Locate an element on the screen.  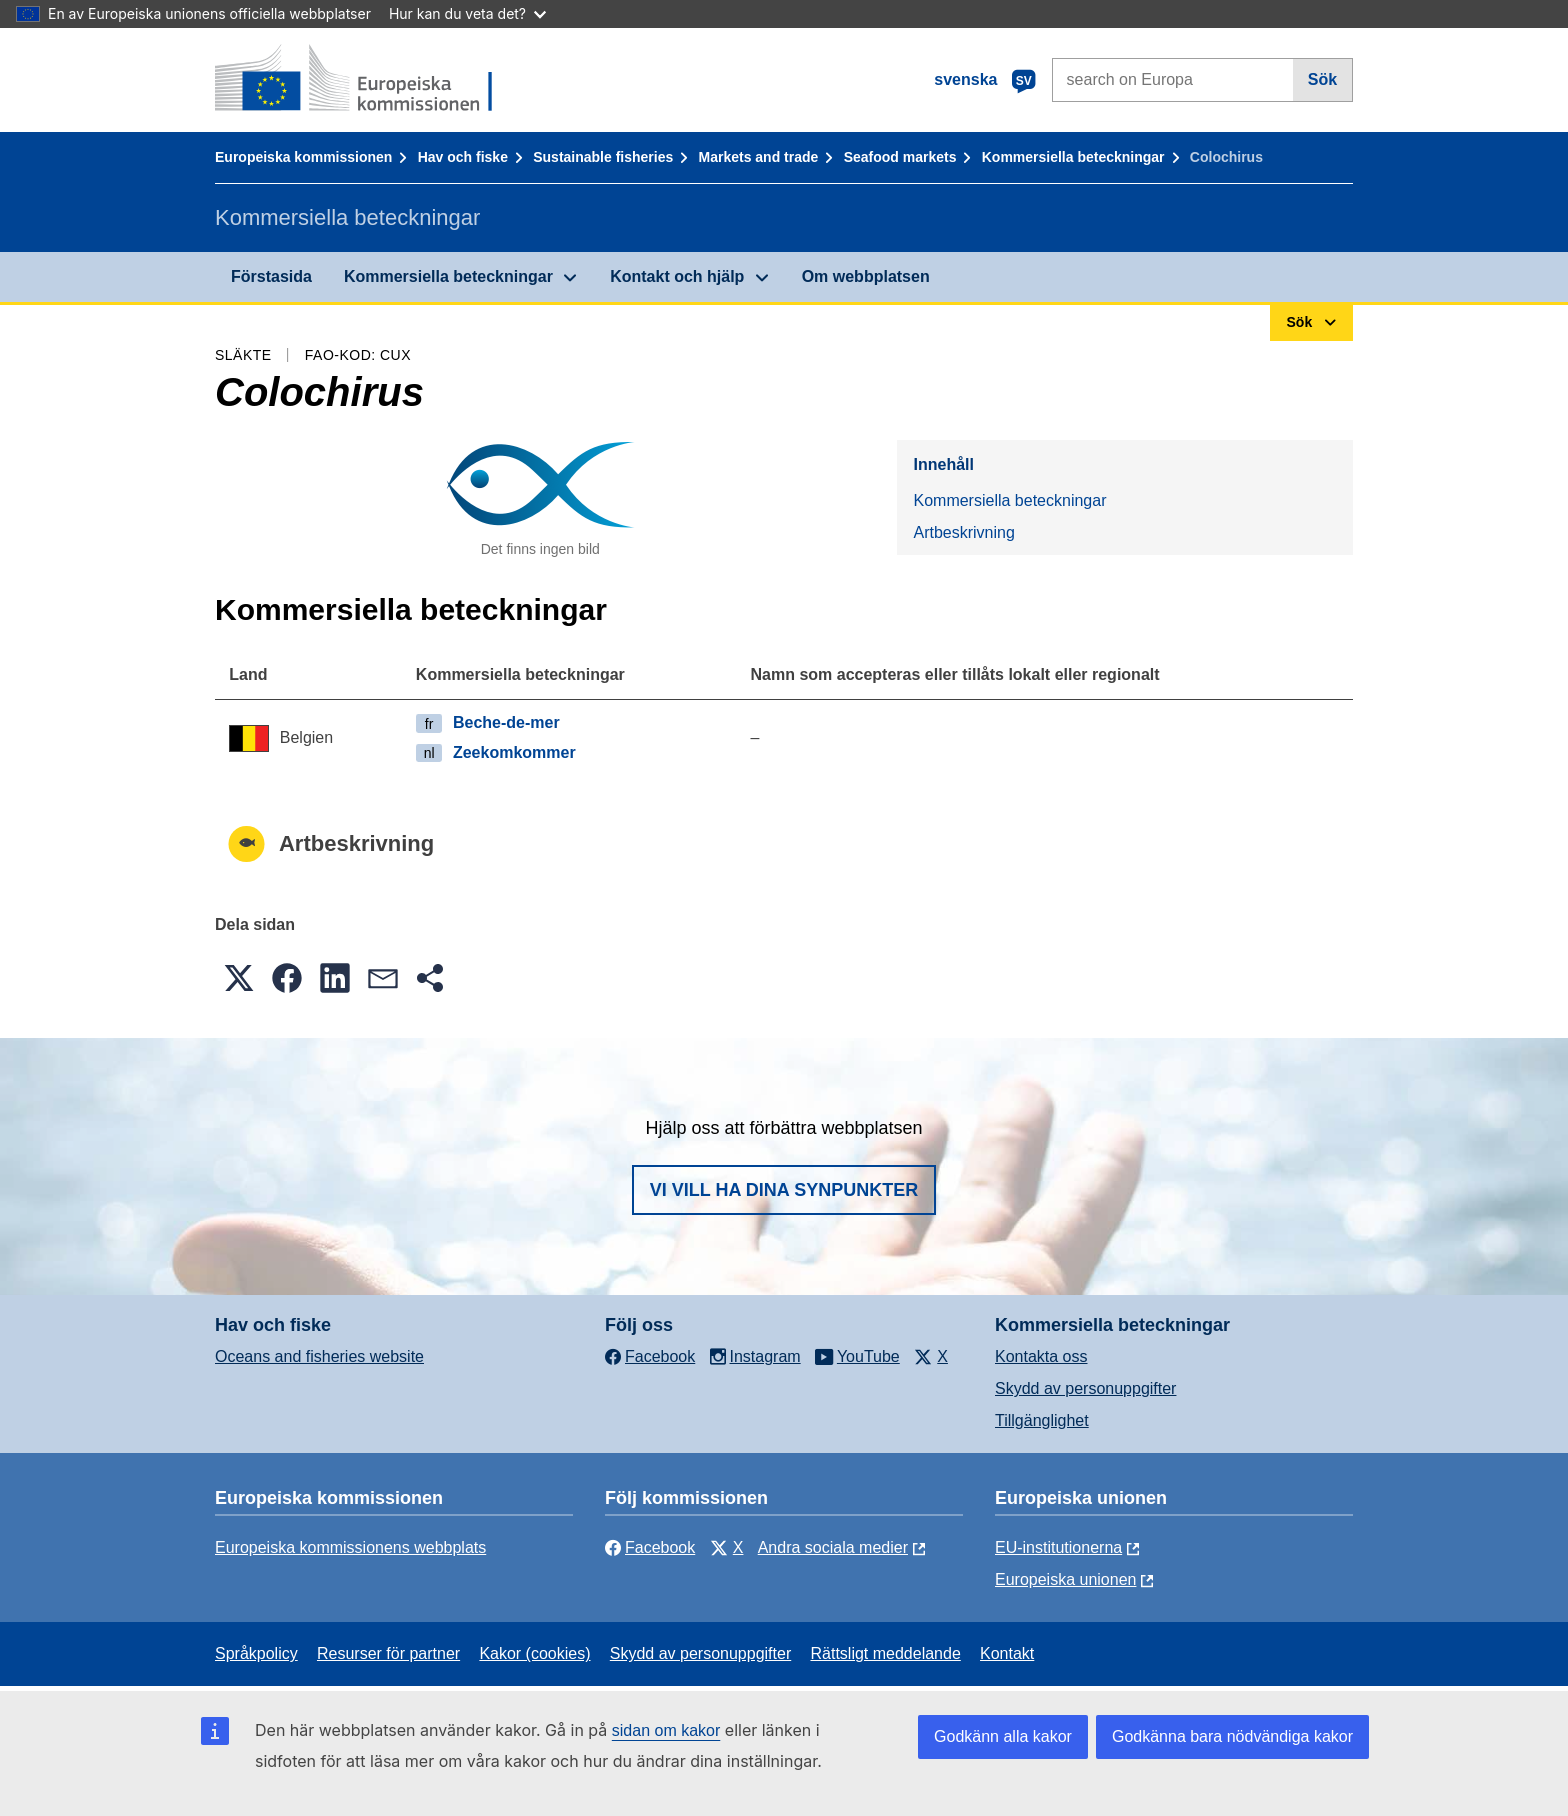
sidan om kakor is located at coordinates (666, 1730).